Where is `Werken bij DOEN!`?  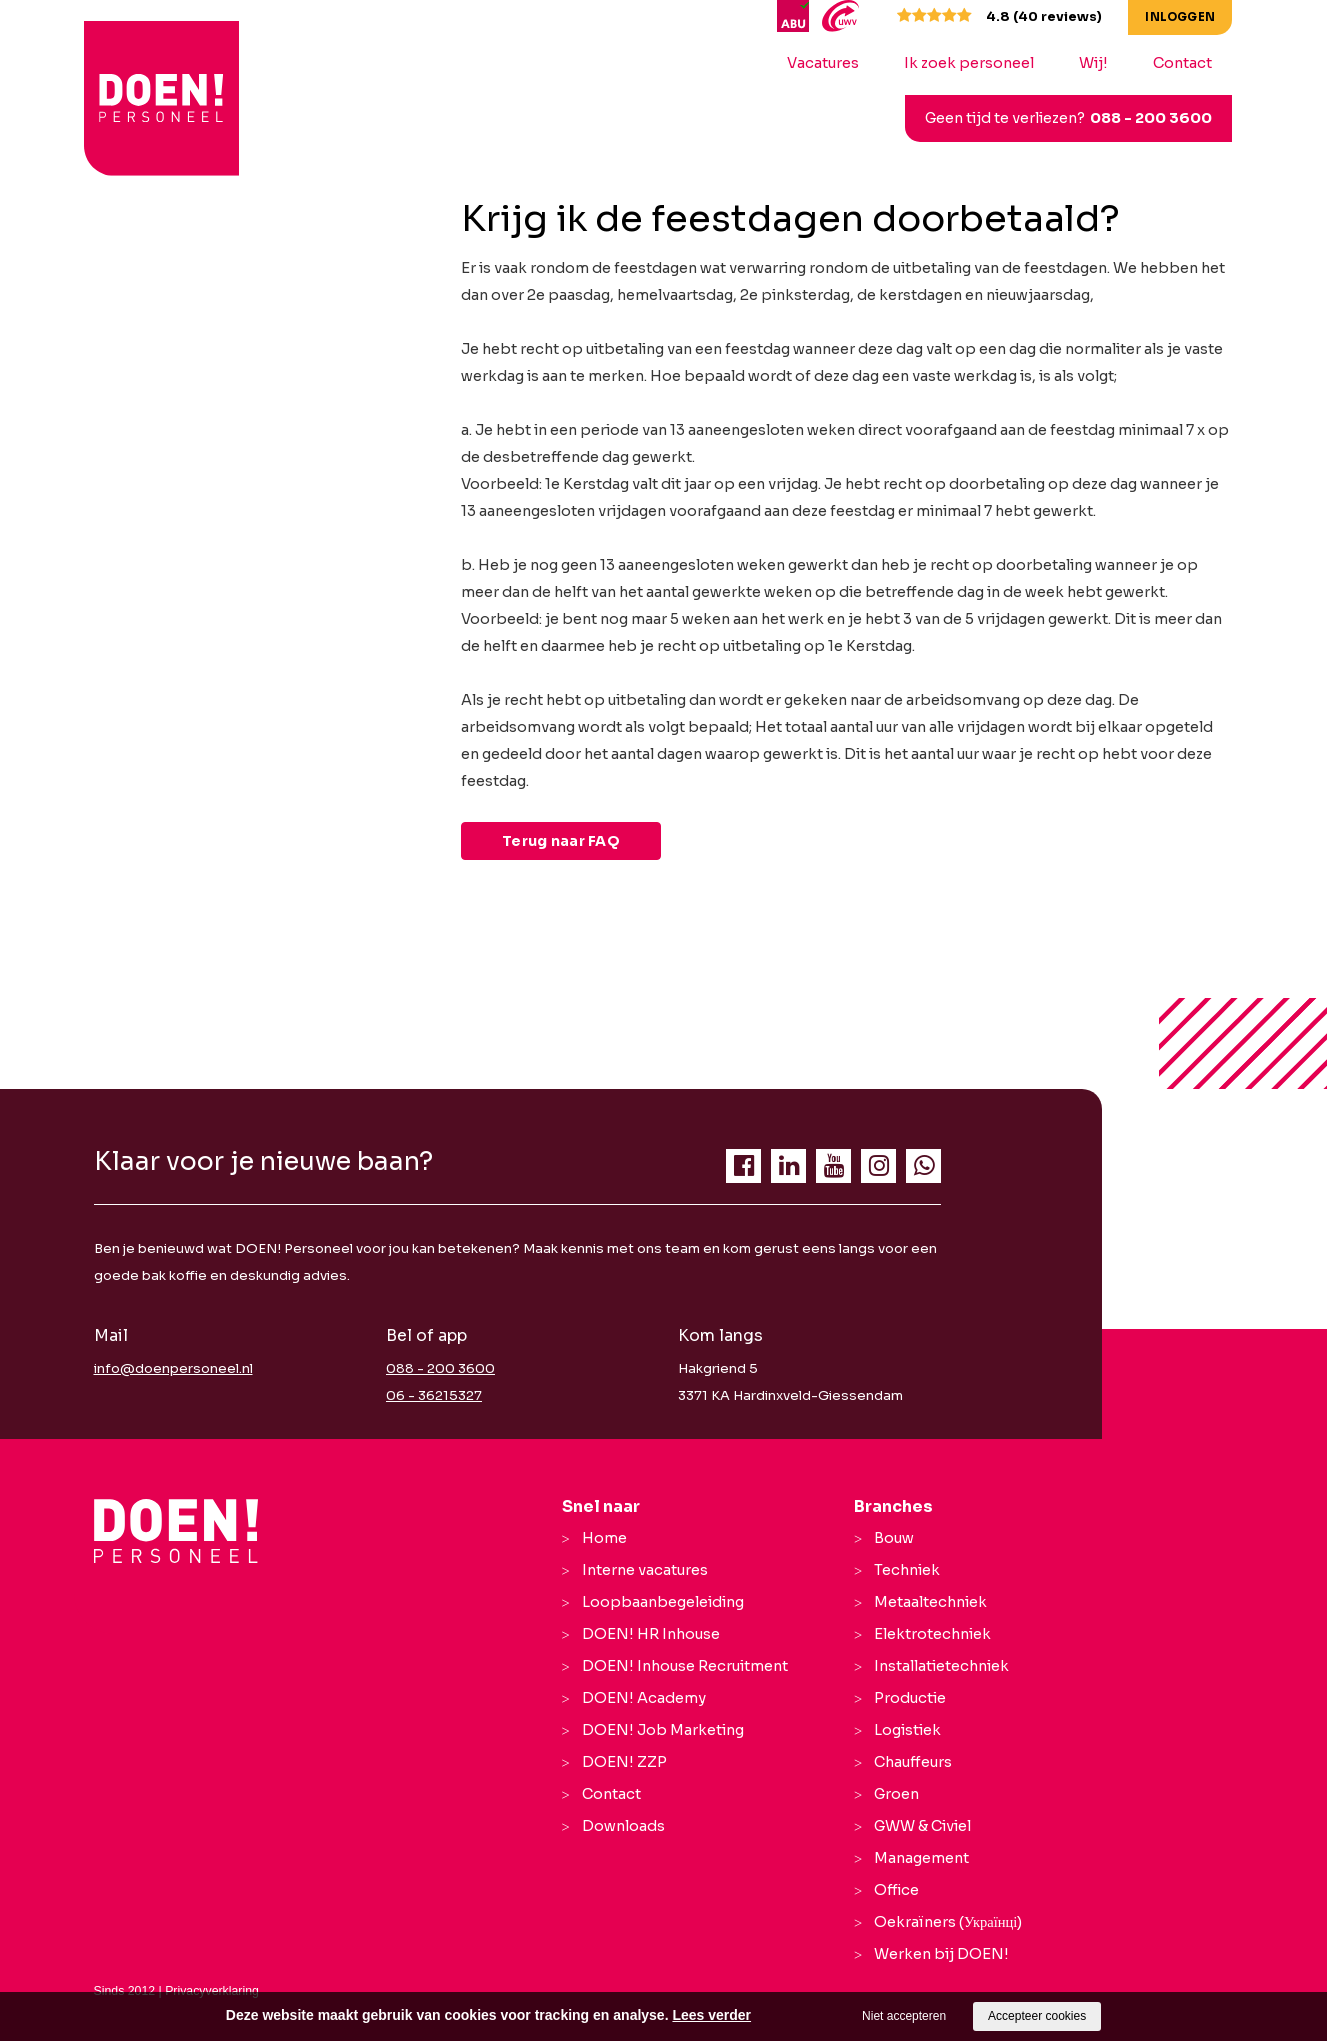
Werken bij DOEN! is located at coordinates (941, 1954).